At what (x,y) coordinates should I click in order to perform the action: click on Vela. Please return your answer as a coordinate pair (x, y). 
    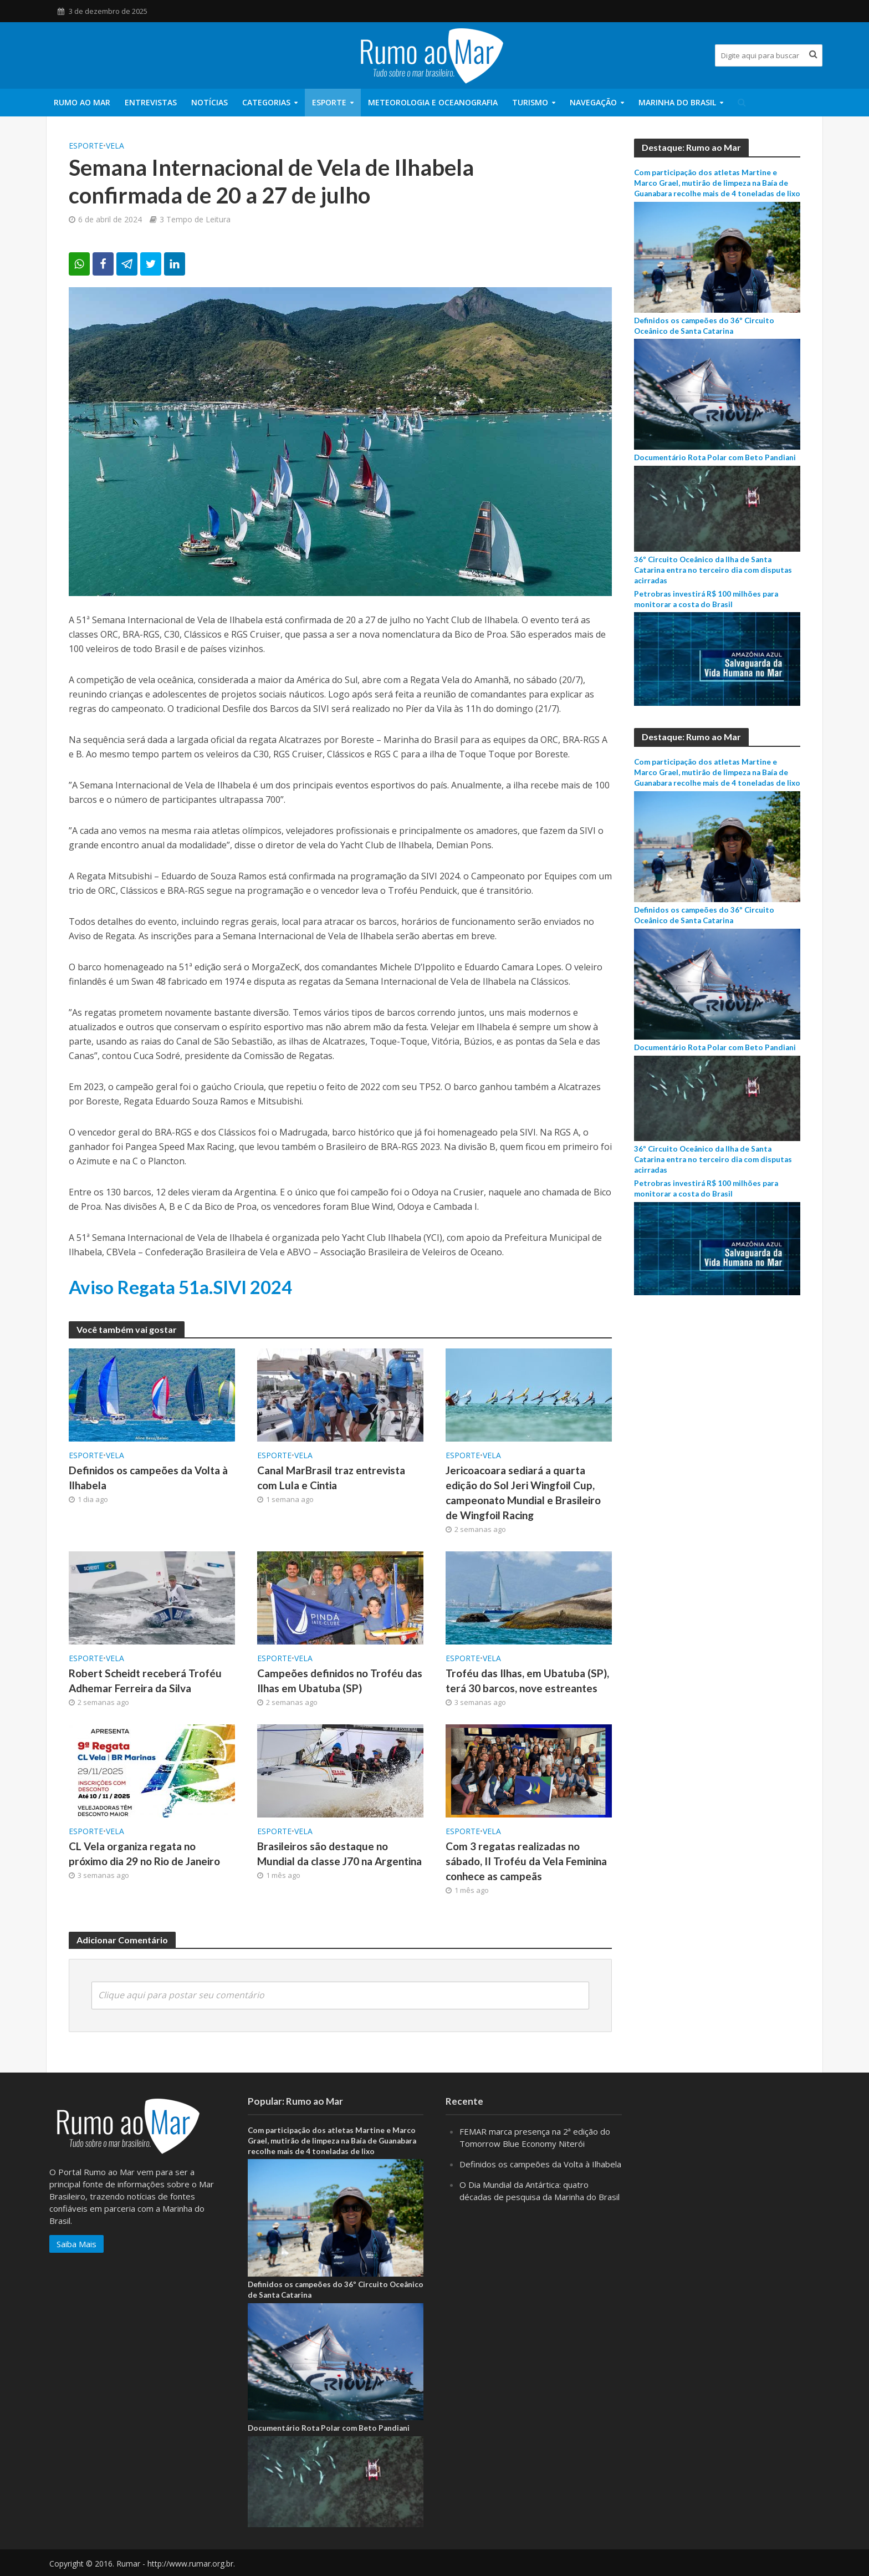
    Looking at the image, I should click on (115, 145).